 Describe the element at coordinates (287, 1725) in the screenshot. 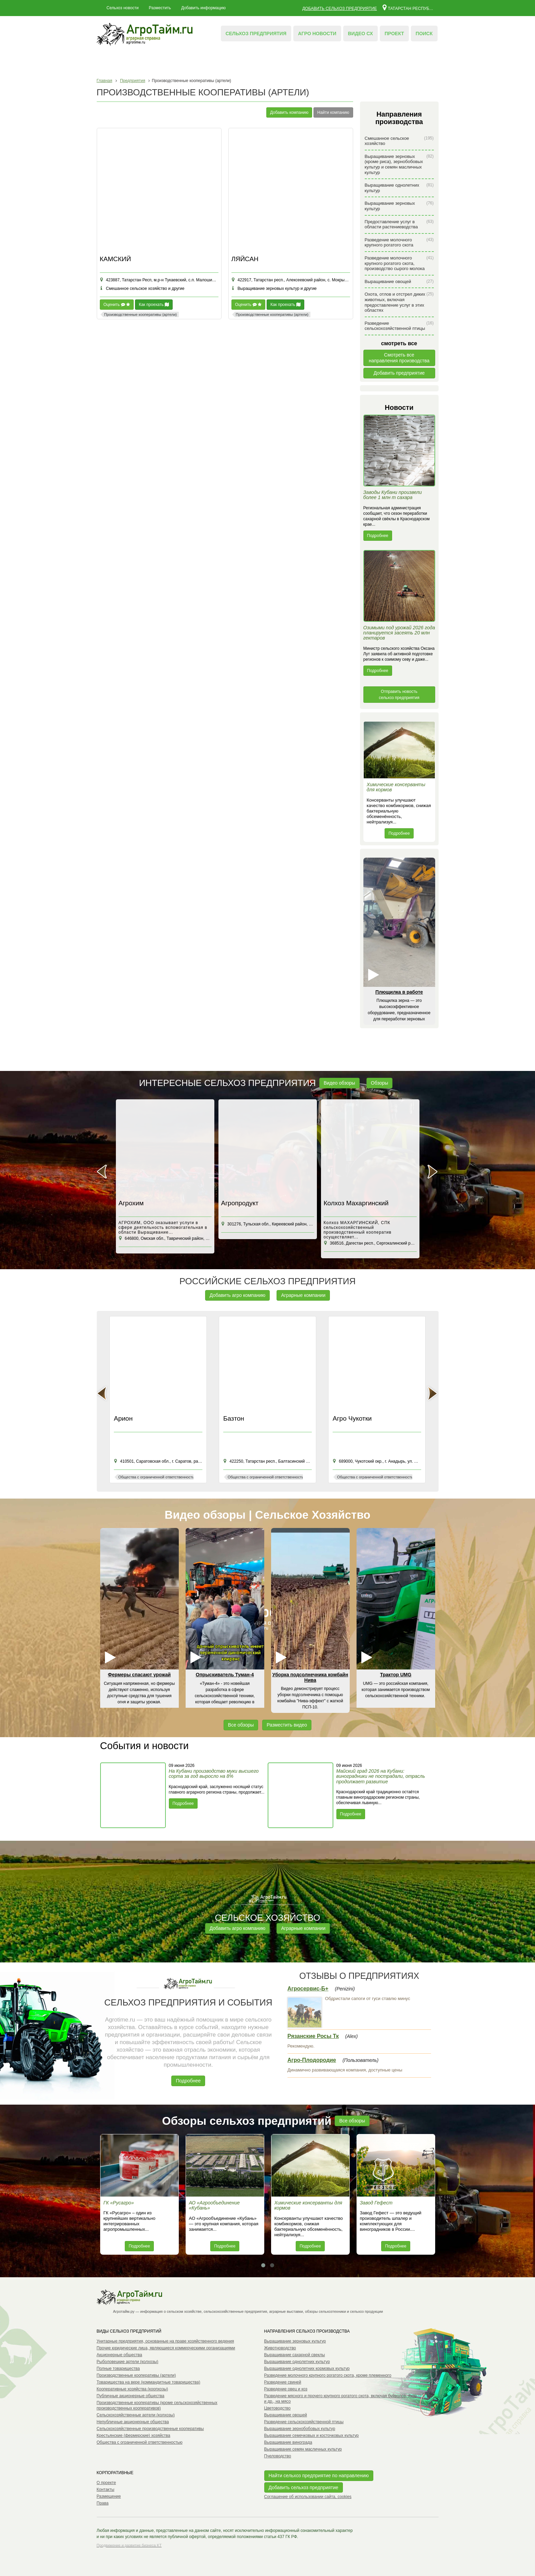

I see `Разместить видео` at that location.